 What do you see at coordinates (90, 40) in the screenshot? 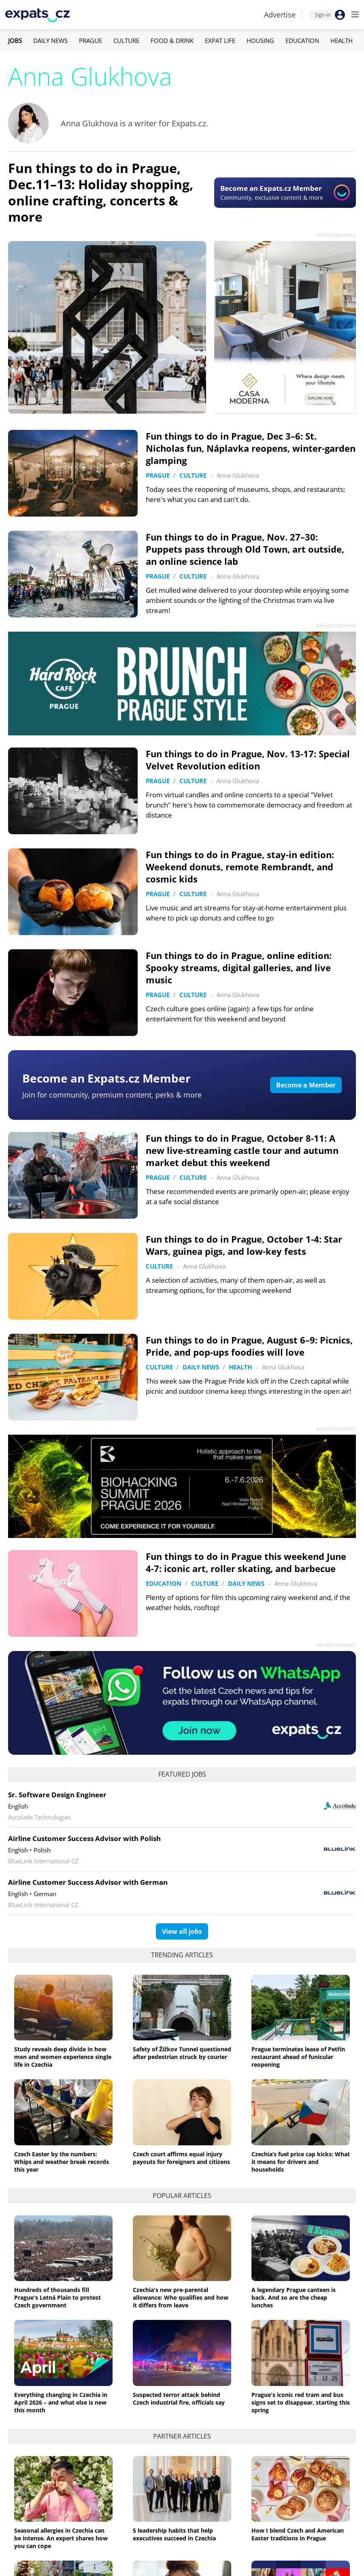
I see `Prague` at bounding box center [90, 40].